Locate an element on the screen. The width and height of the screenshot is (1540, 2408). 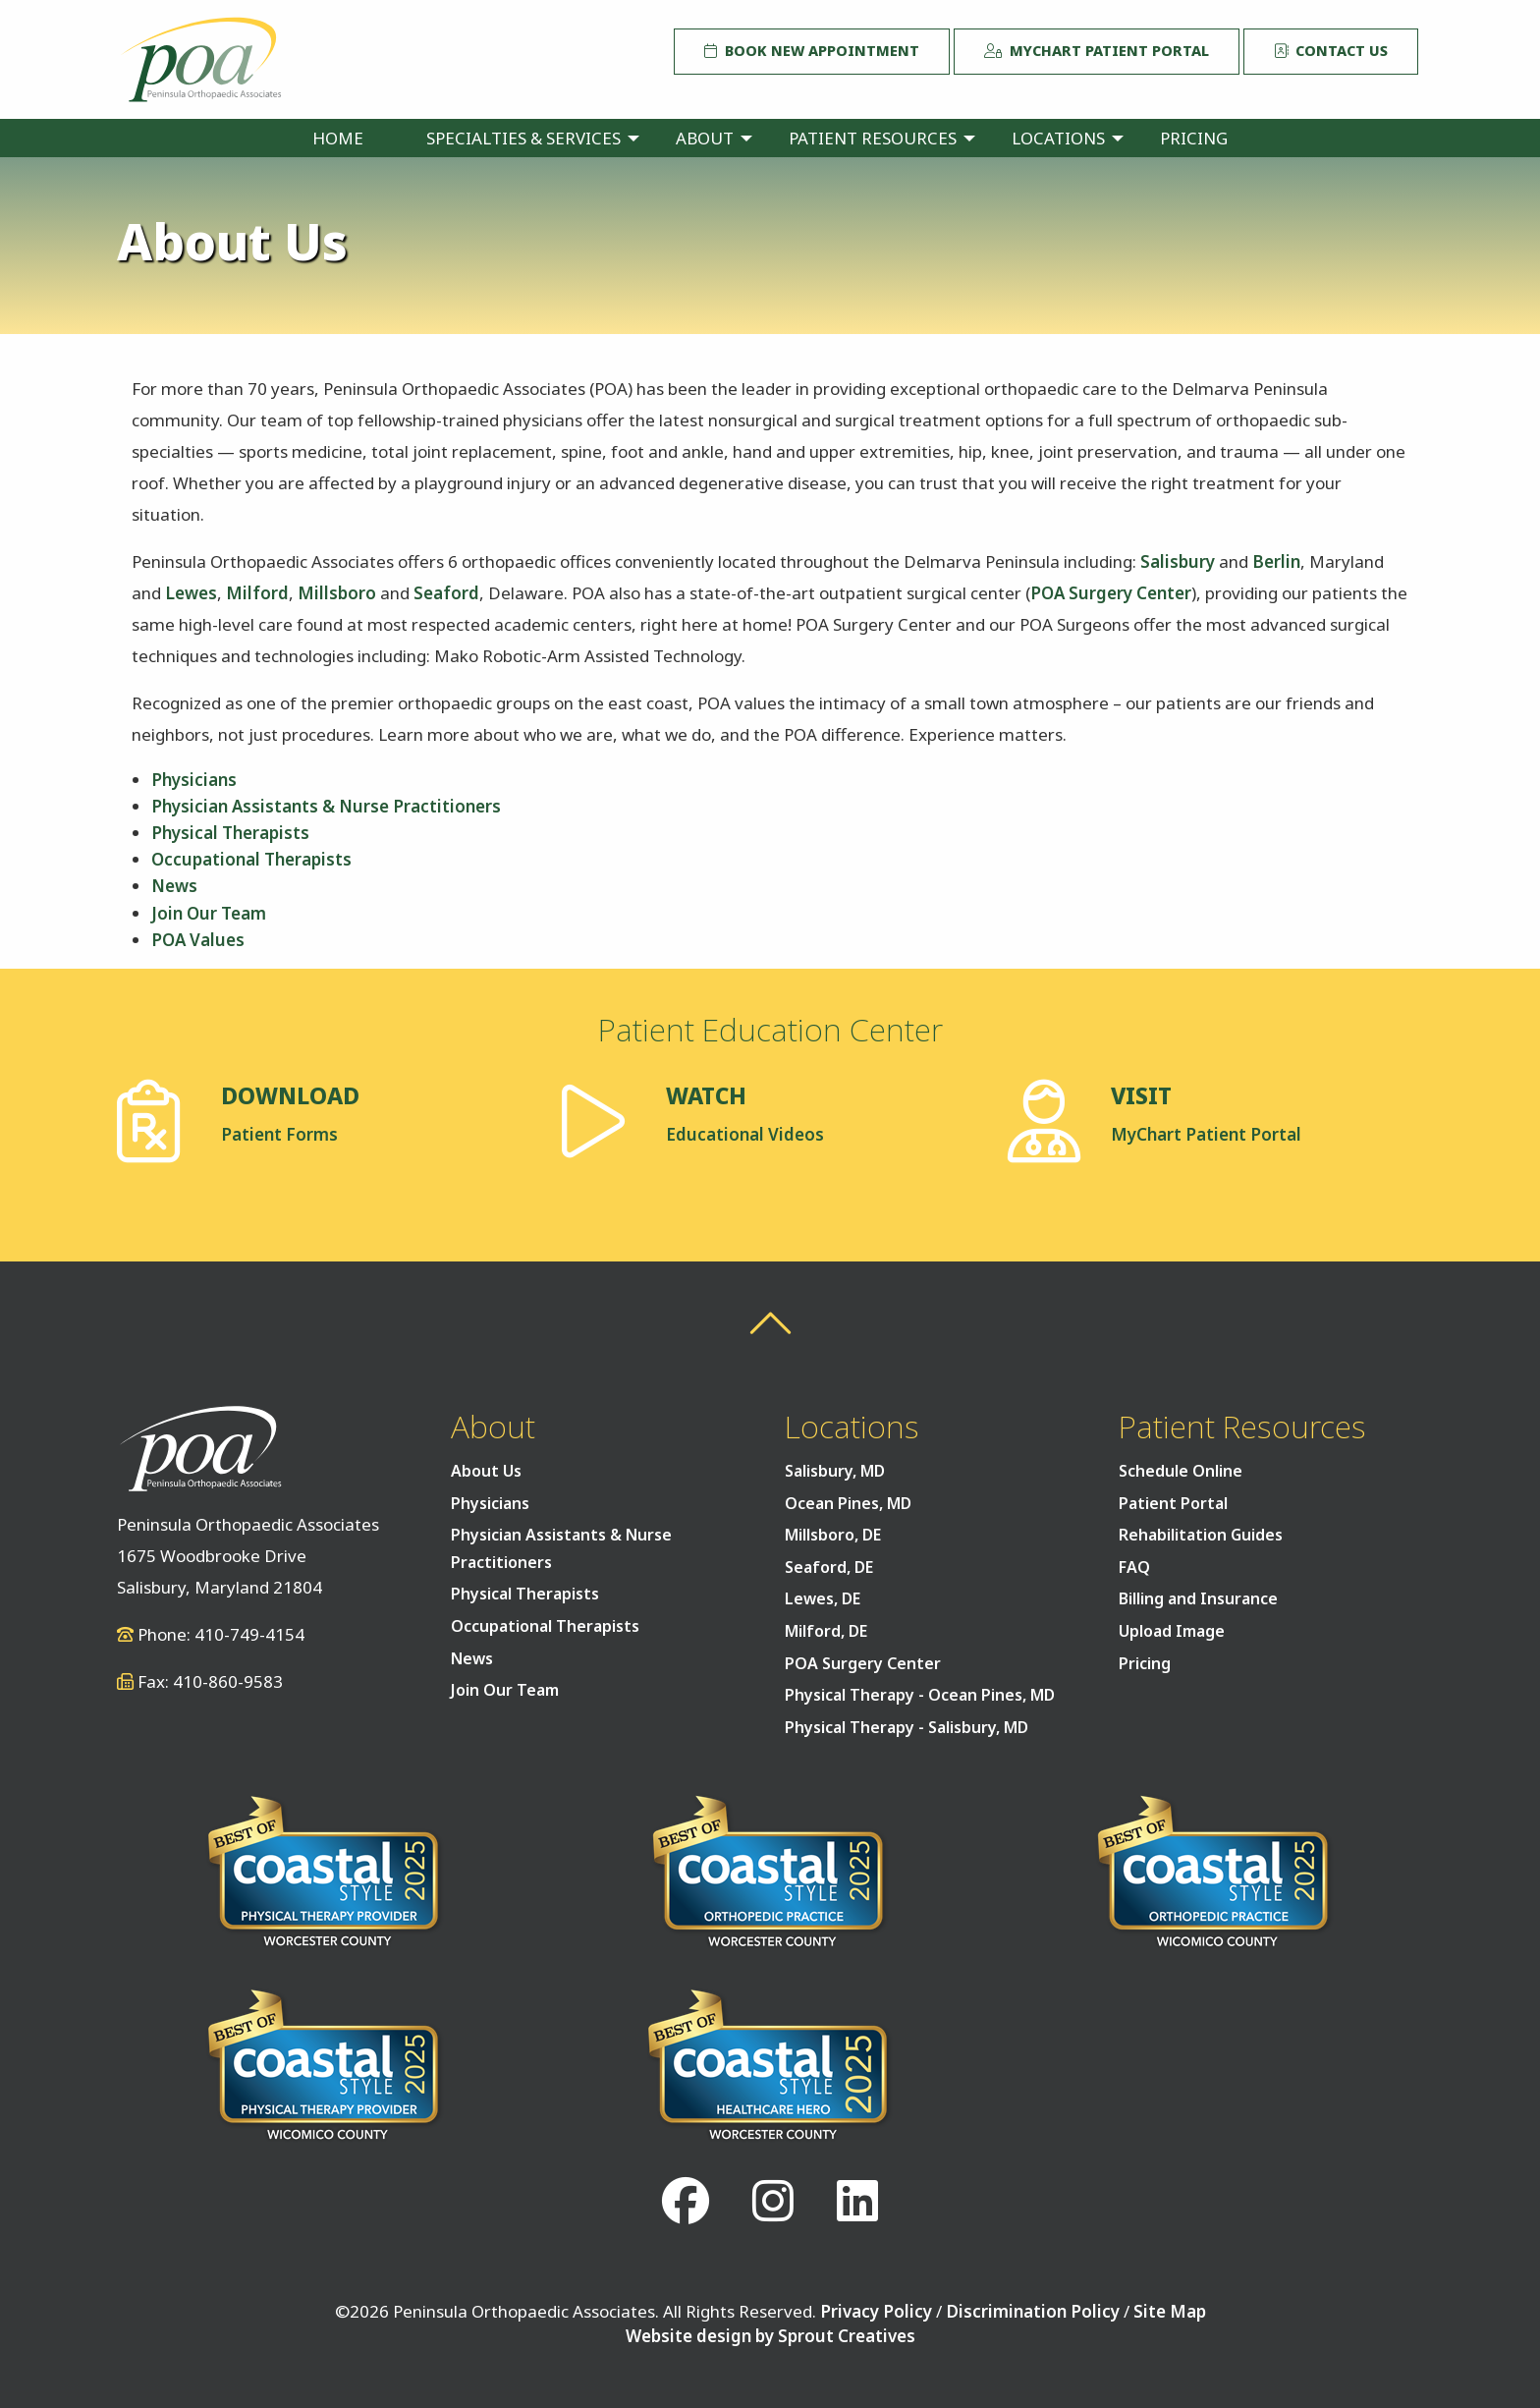
Seaford, DE is located at coordinates (829, 1567).